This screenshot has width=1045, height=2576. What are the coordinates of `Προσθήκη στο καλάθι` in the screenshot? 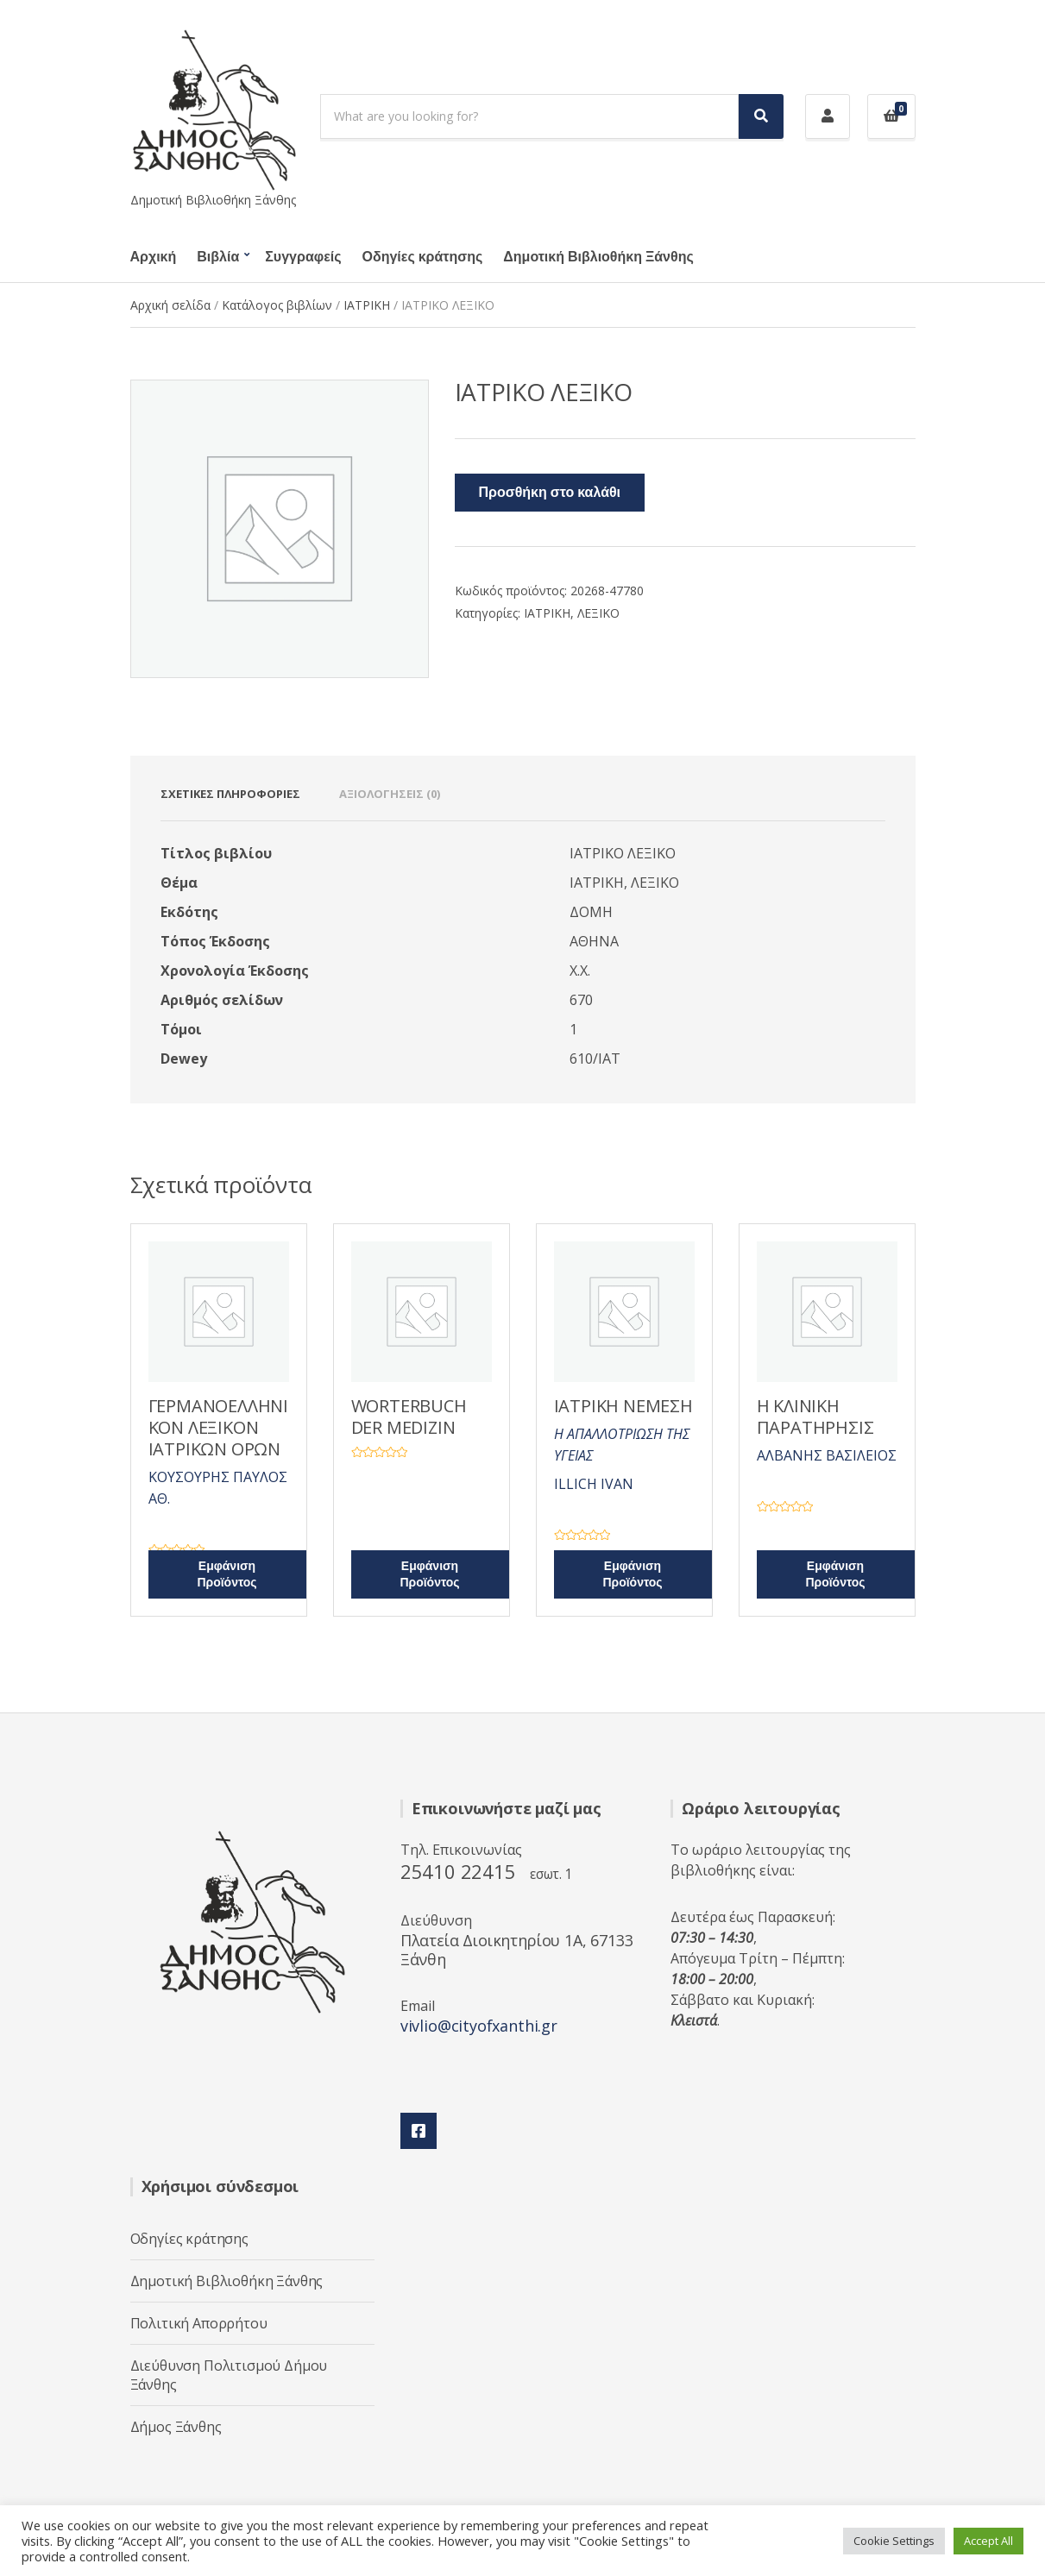 It's located at (550, 492).